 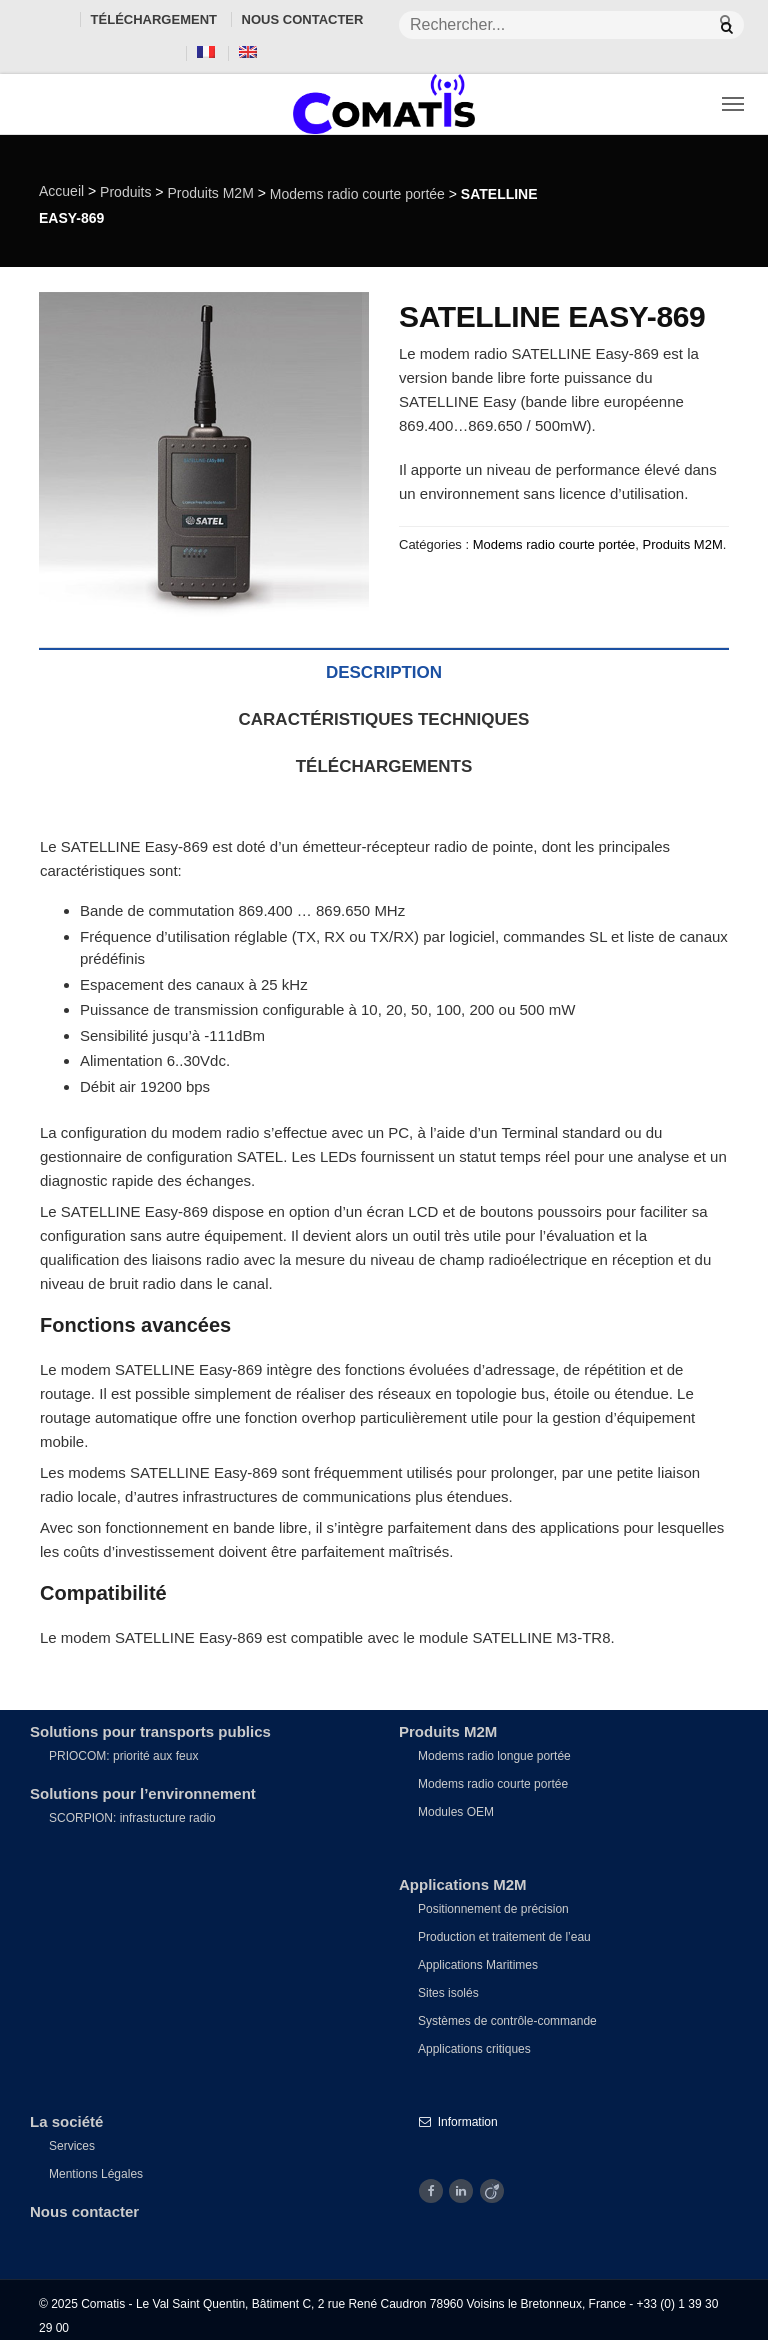 I want to click on Caractéristiques techniques, so click(x=384, y=719).